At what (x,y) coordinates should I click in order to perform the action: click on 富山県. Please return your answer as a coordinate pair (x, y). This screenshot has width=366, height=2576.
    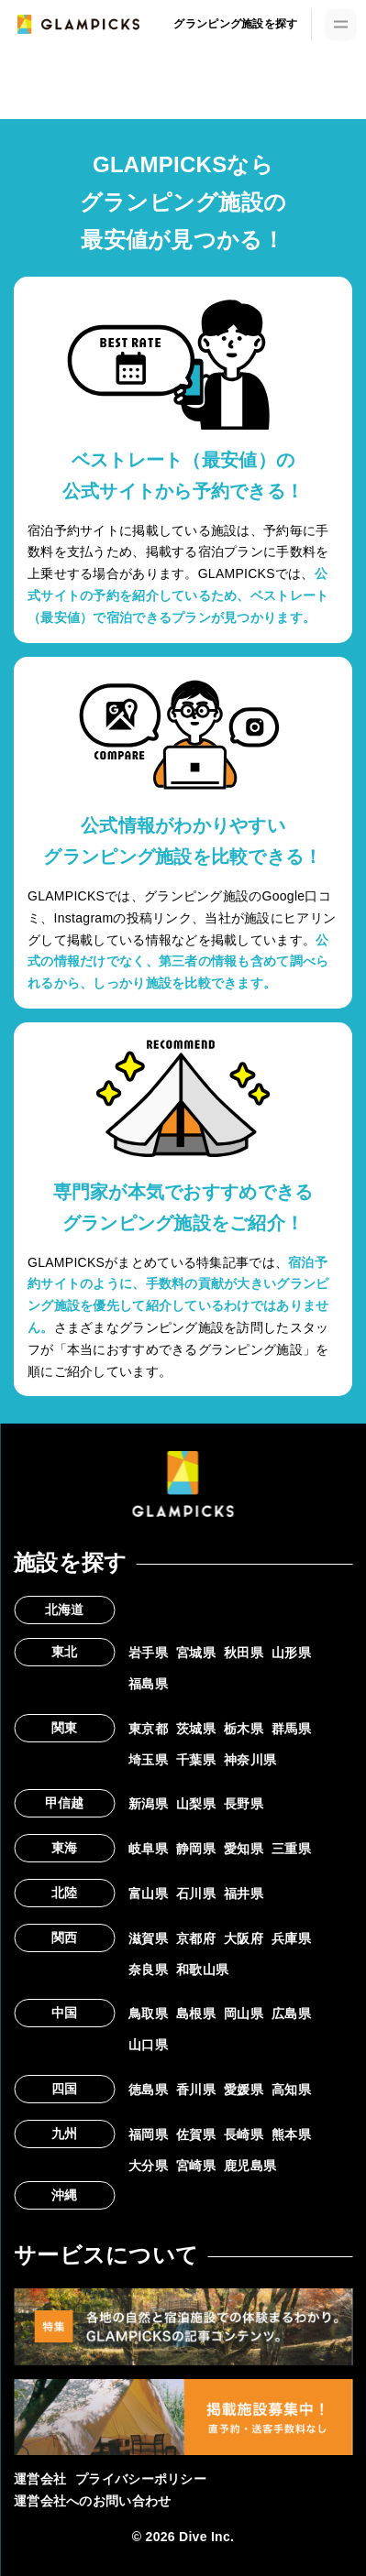
    Looking at the image, I should click on (148, 1893).